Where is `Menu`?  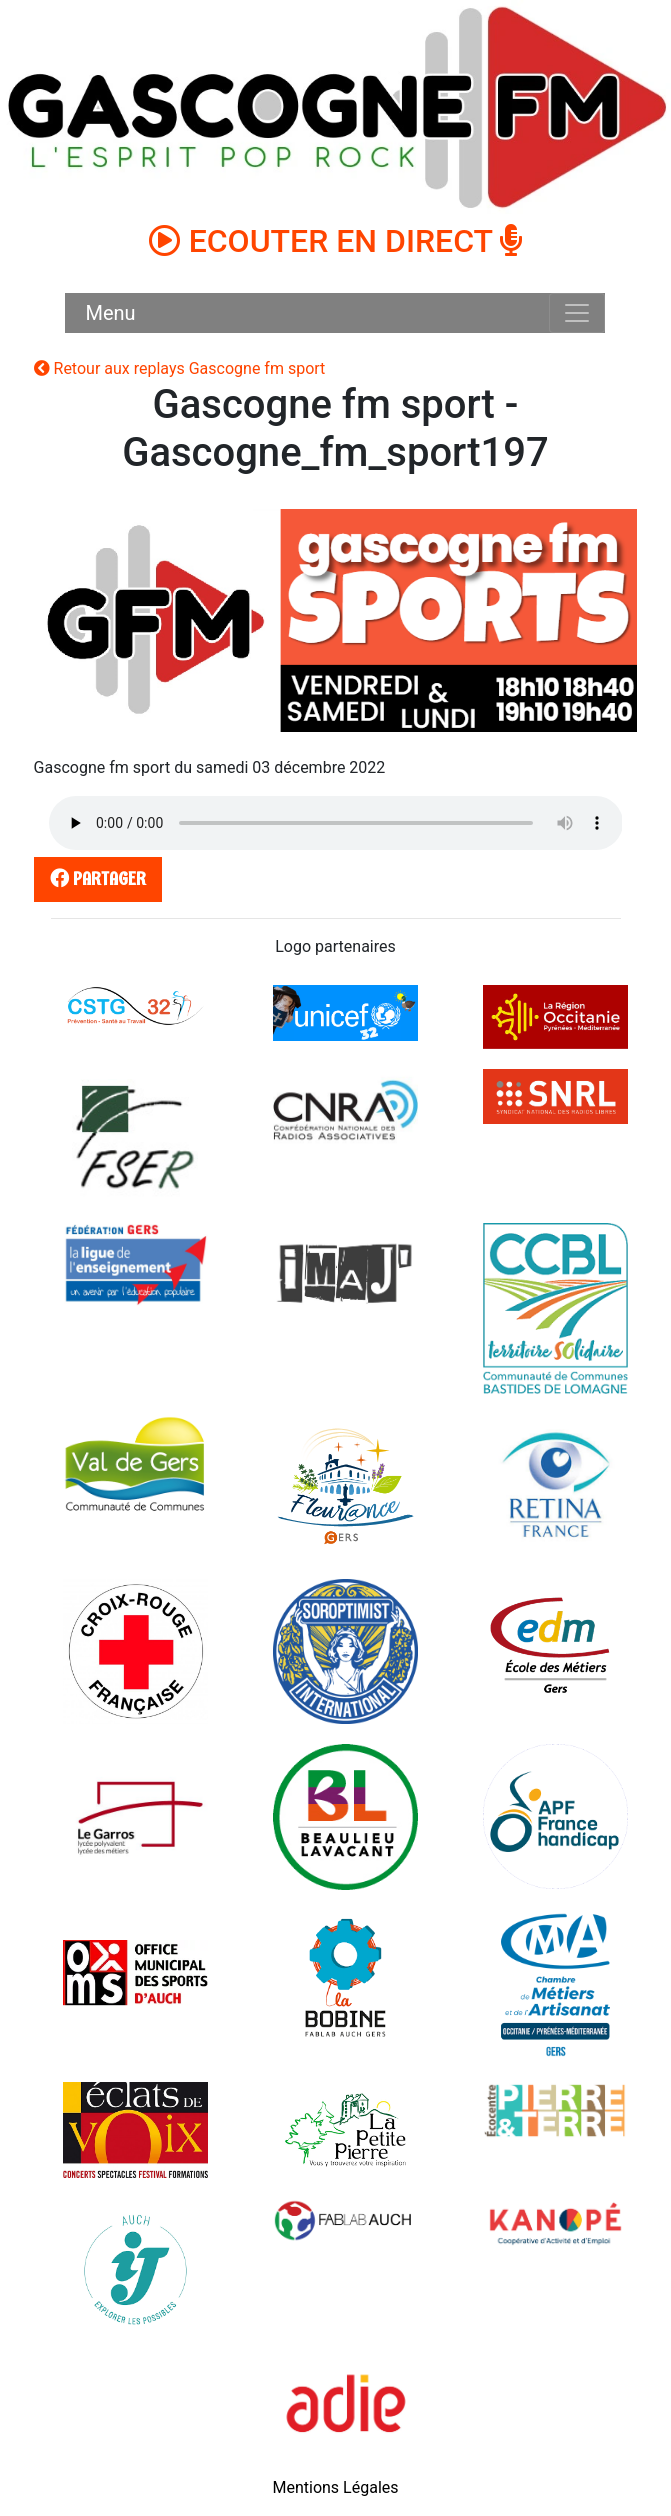 Menu is located at coordinates (110, 313).